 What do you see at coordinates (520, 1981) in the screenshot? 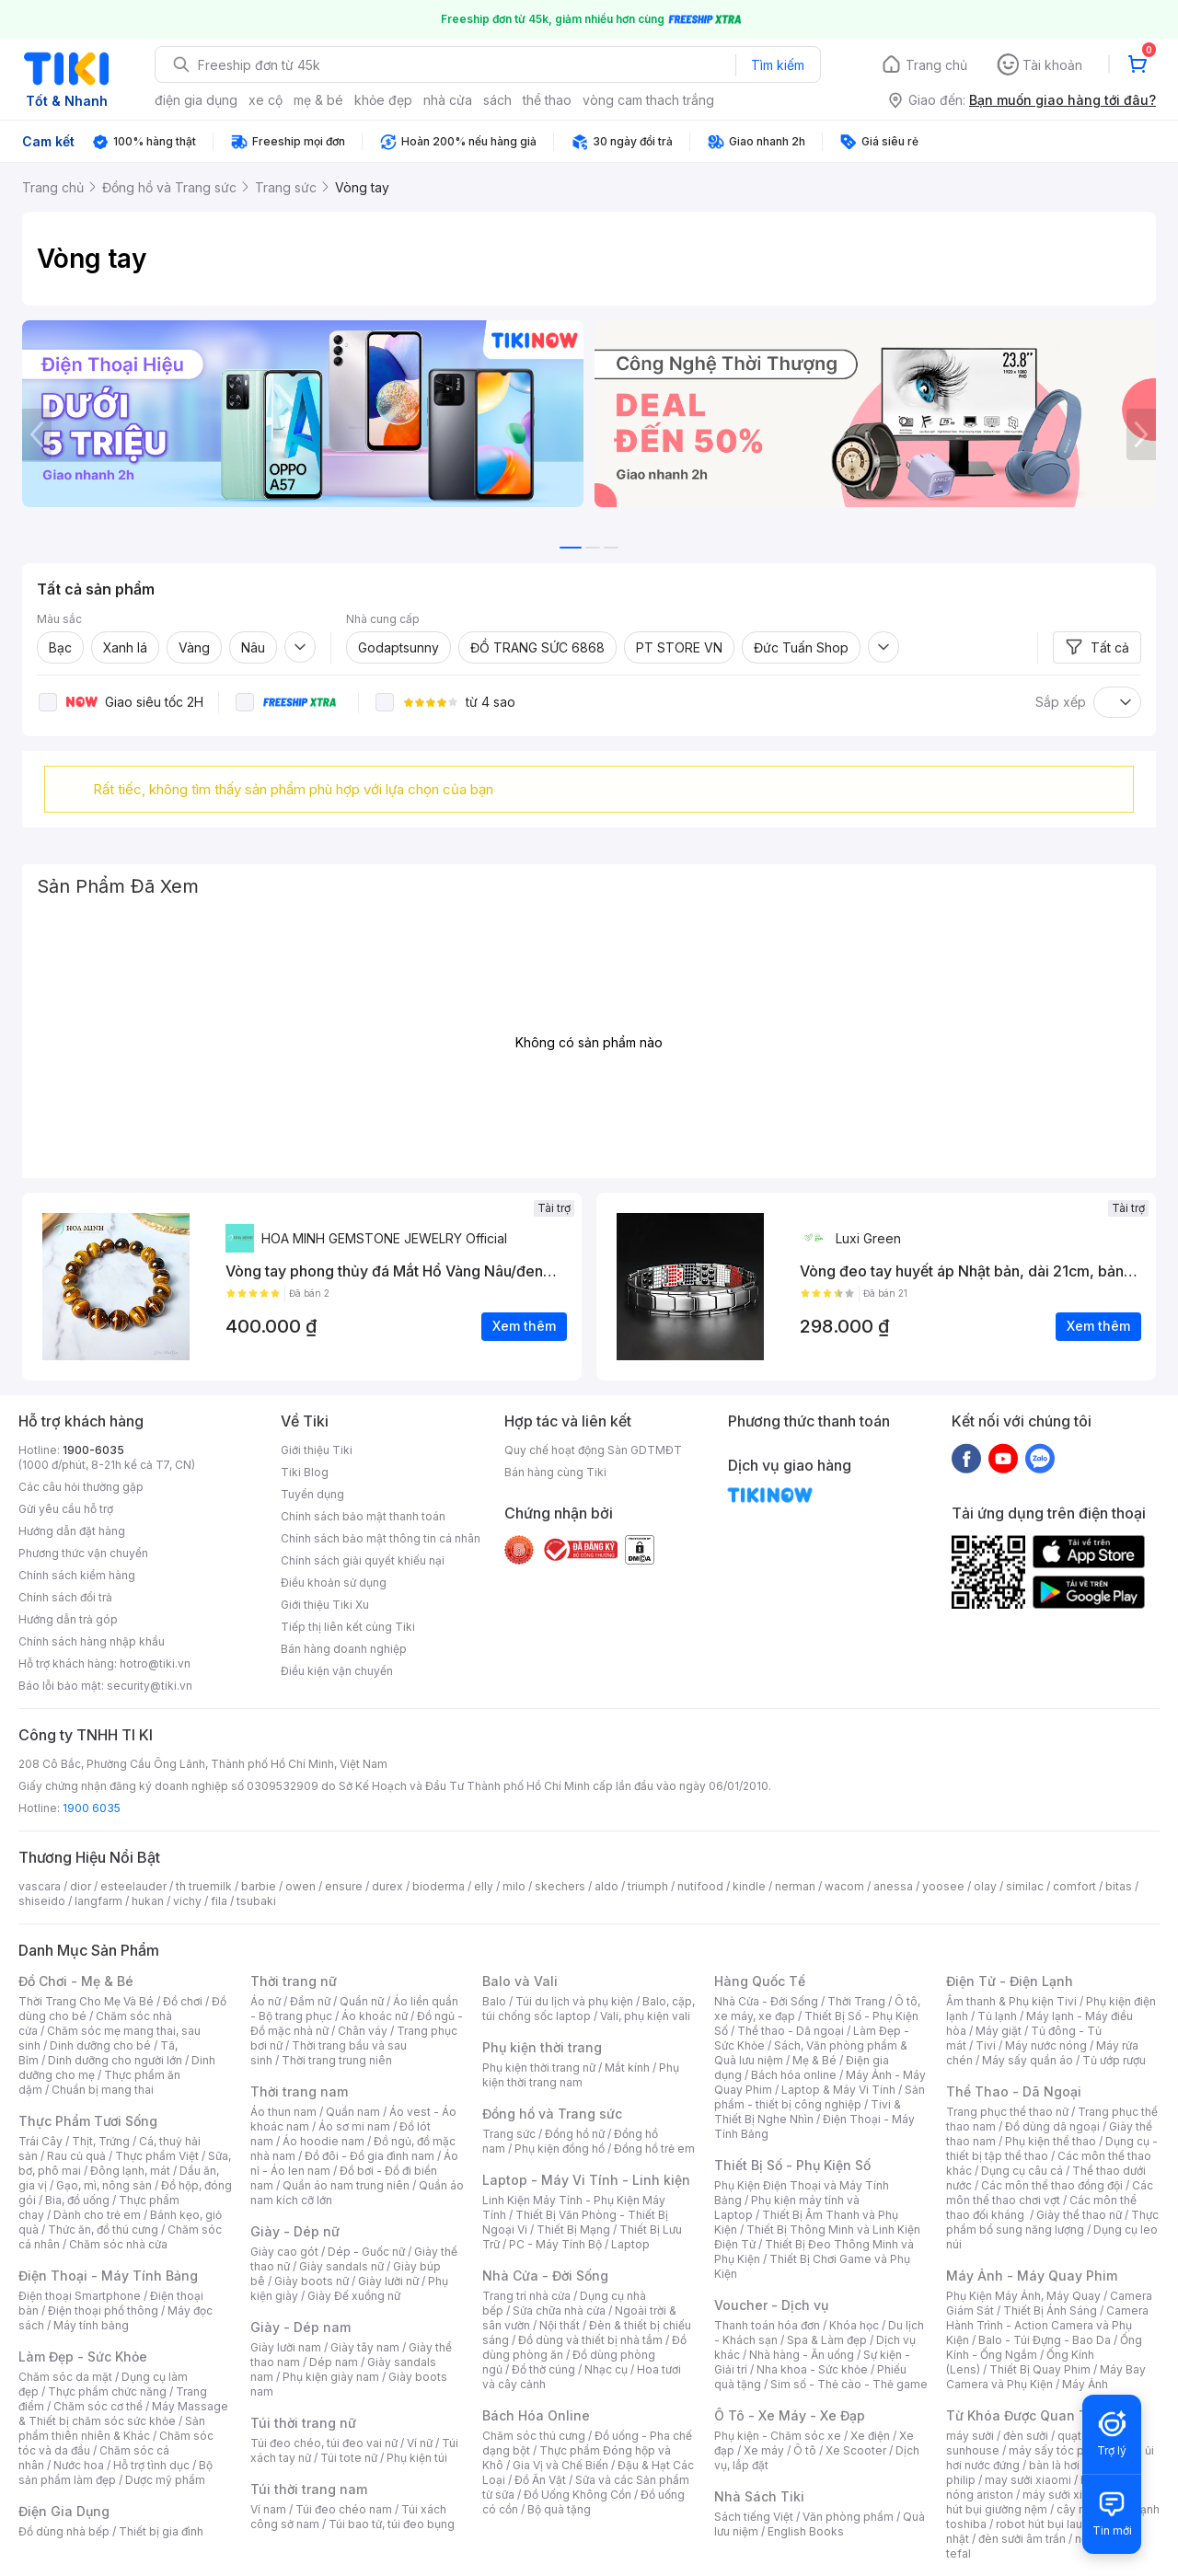
I see `Balo và Vali` at bounding box center [520, 1981].